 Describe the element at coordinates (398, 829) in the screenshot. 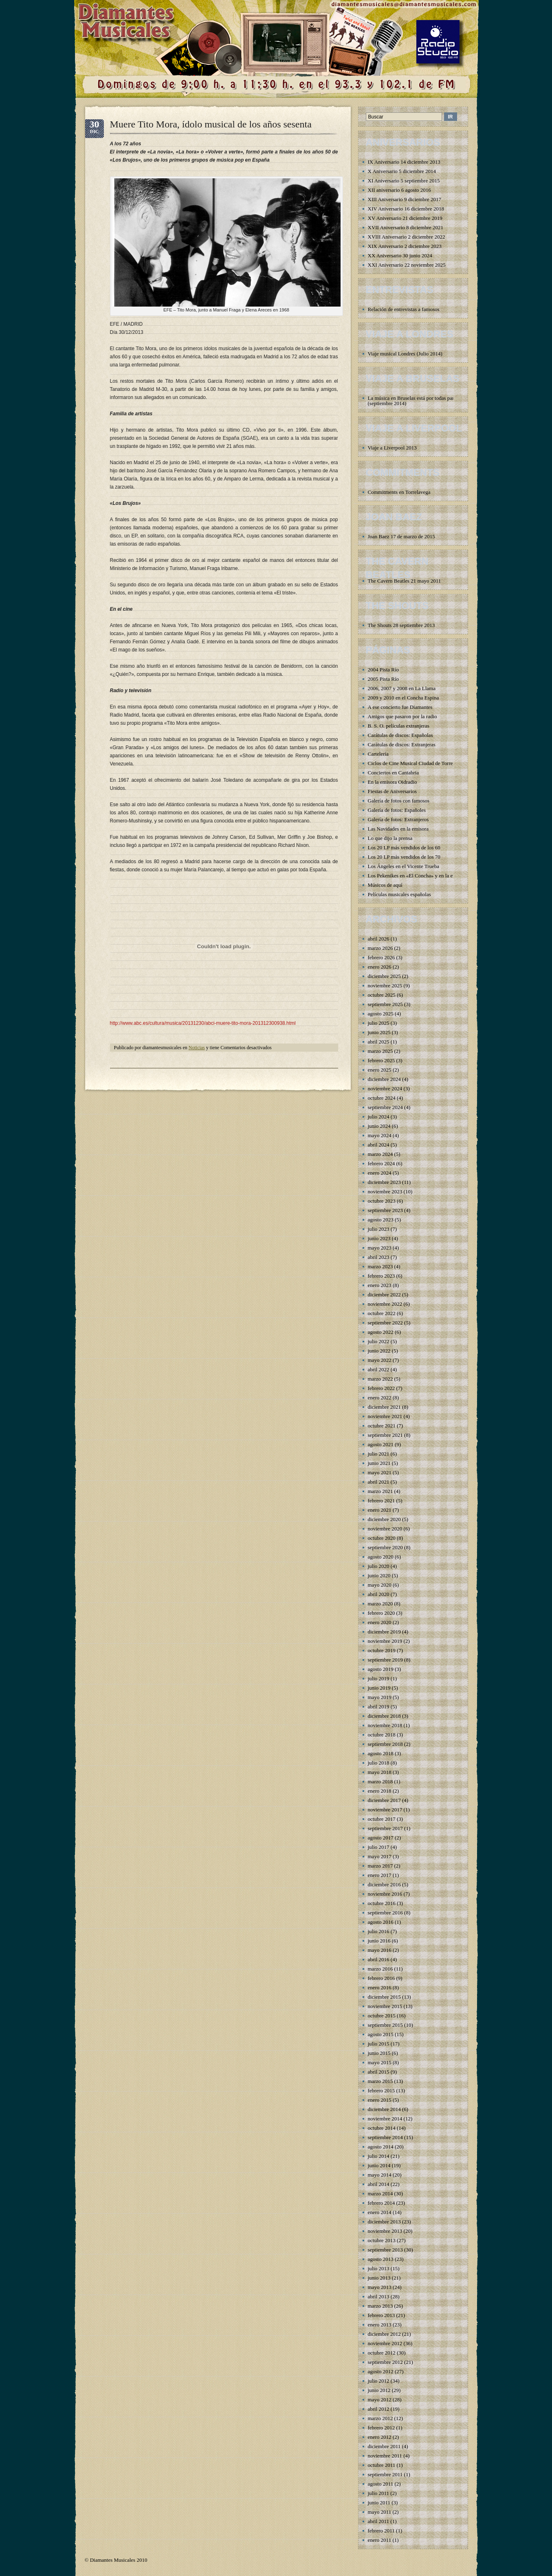

I see `Las Navidades en la emisora` at that location.